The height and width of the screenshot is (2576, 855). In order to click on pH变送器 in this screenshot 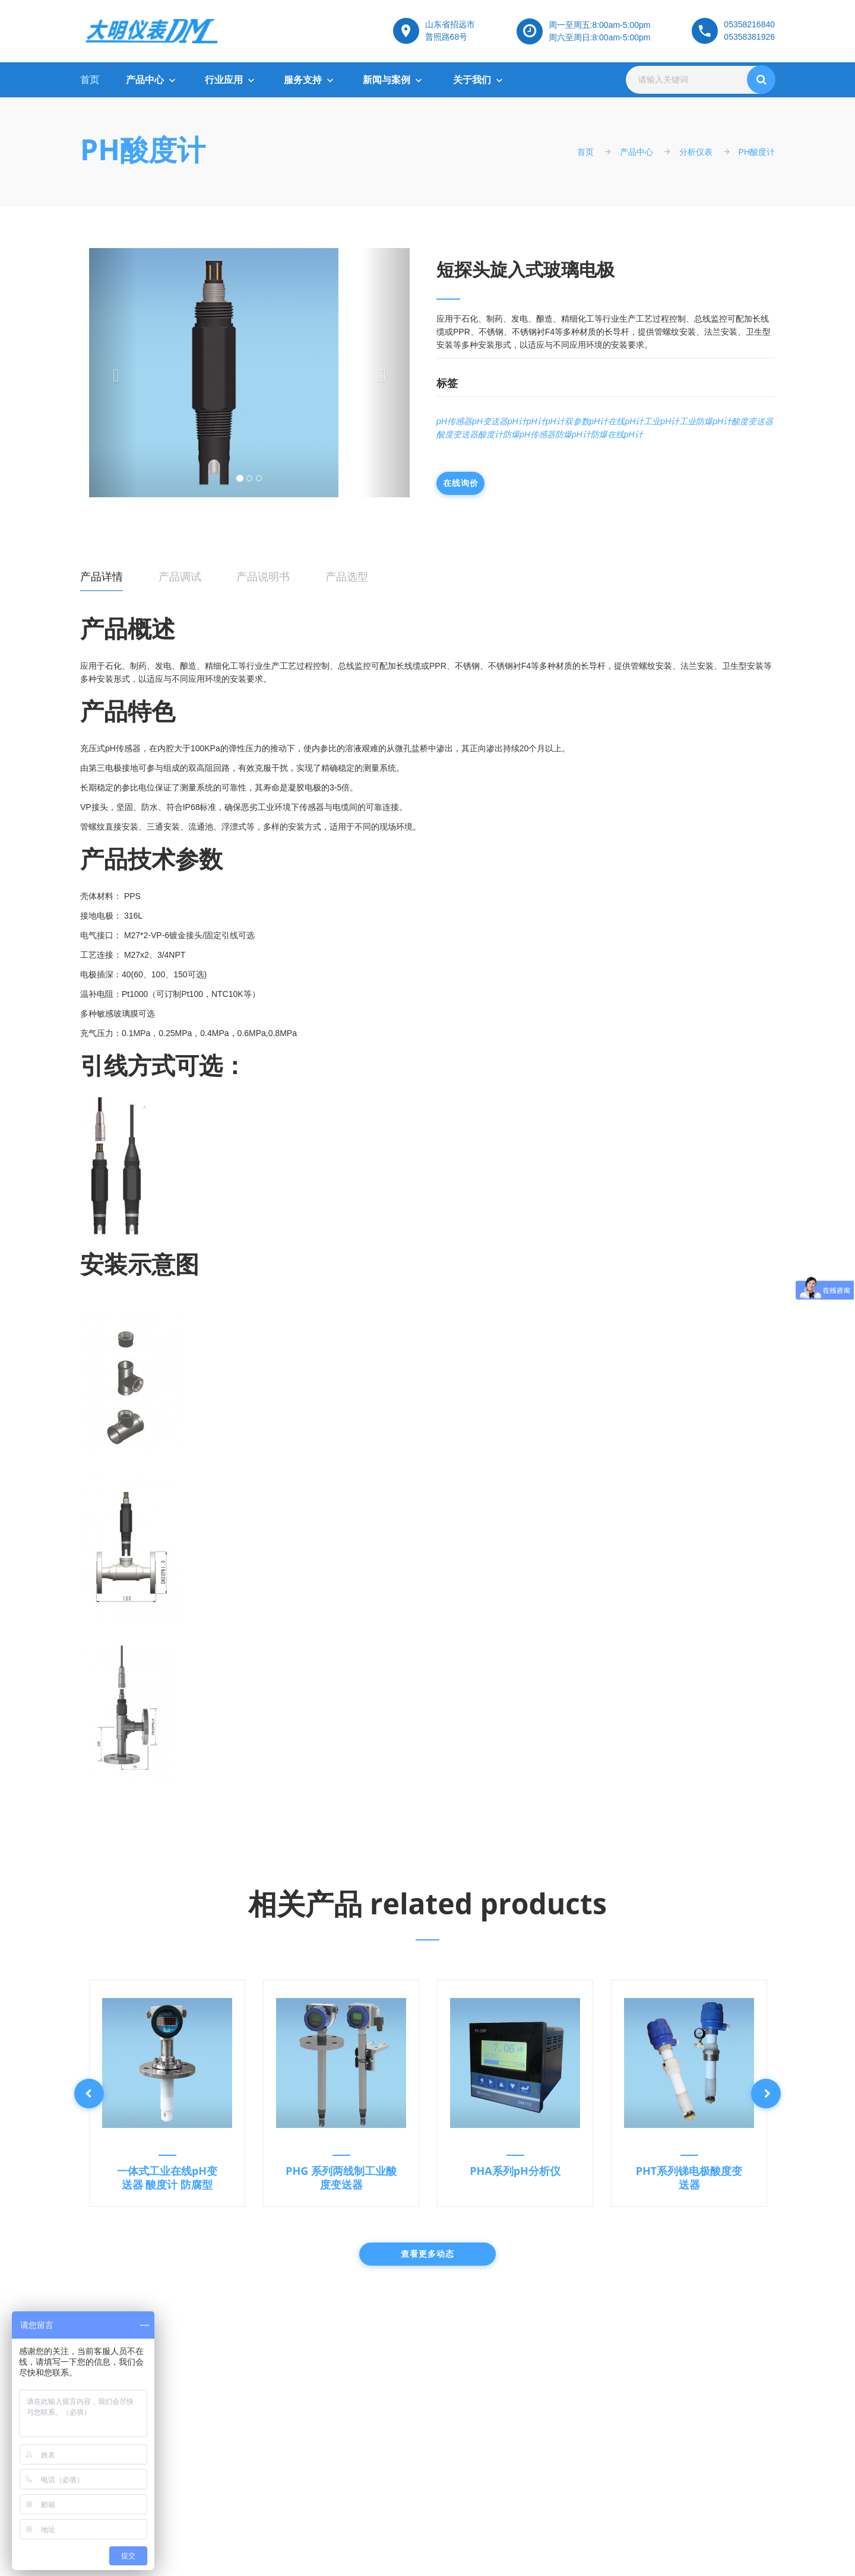, I will do `click(490, 421)`.